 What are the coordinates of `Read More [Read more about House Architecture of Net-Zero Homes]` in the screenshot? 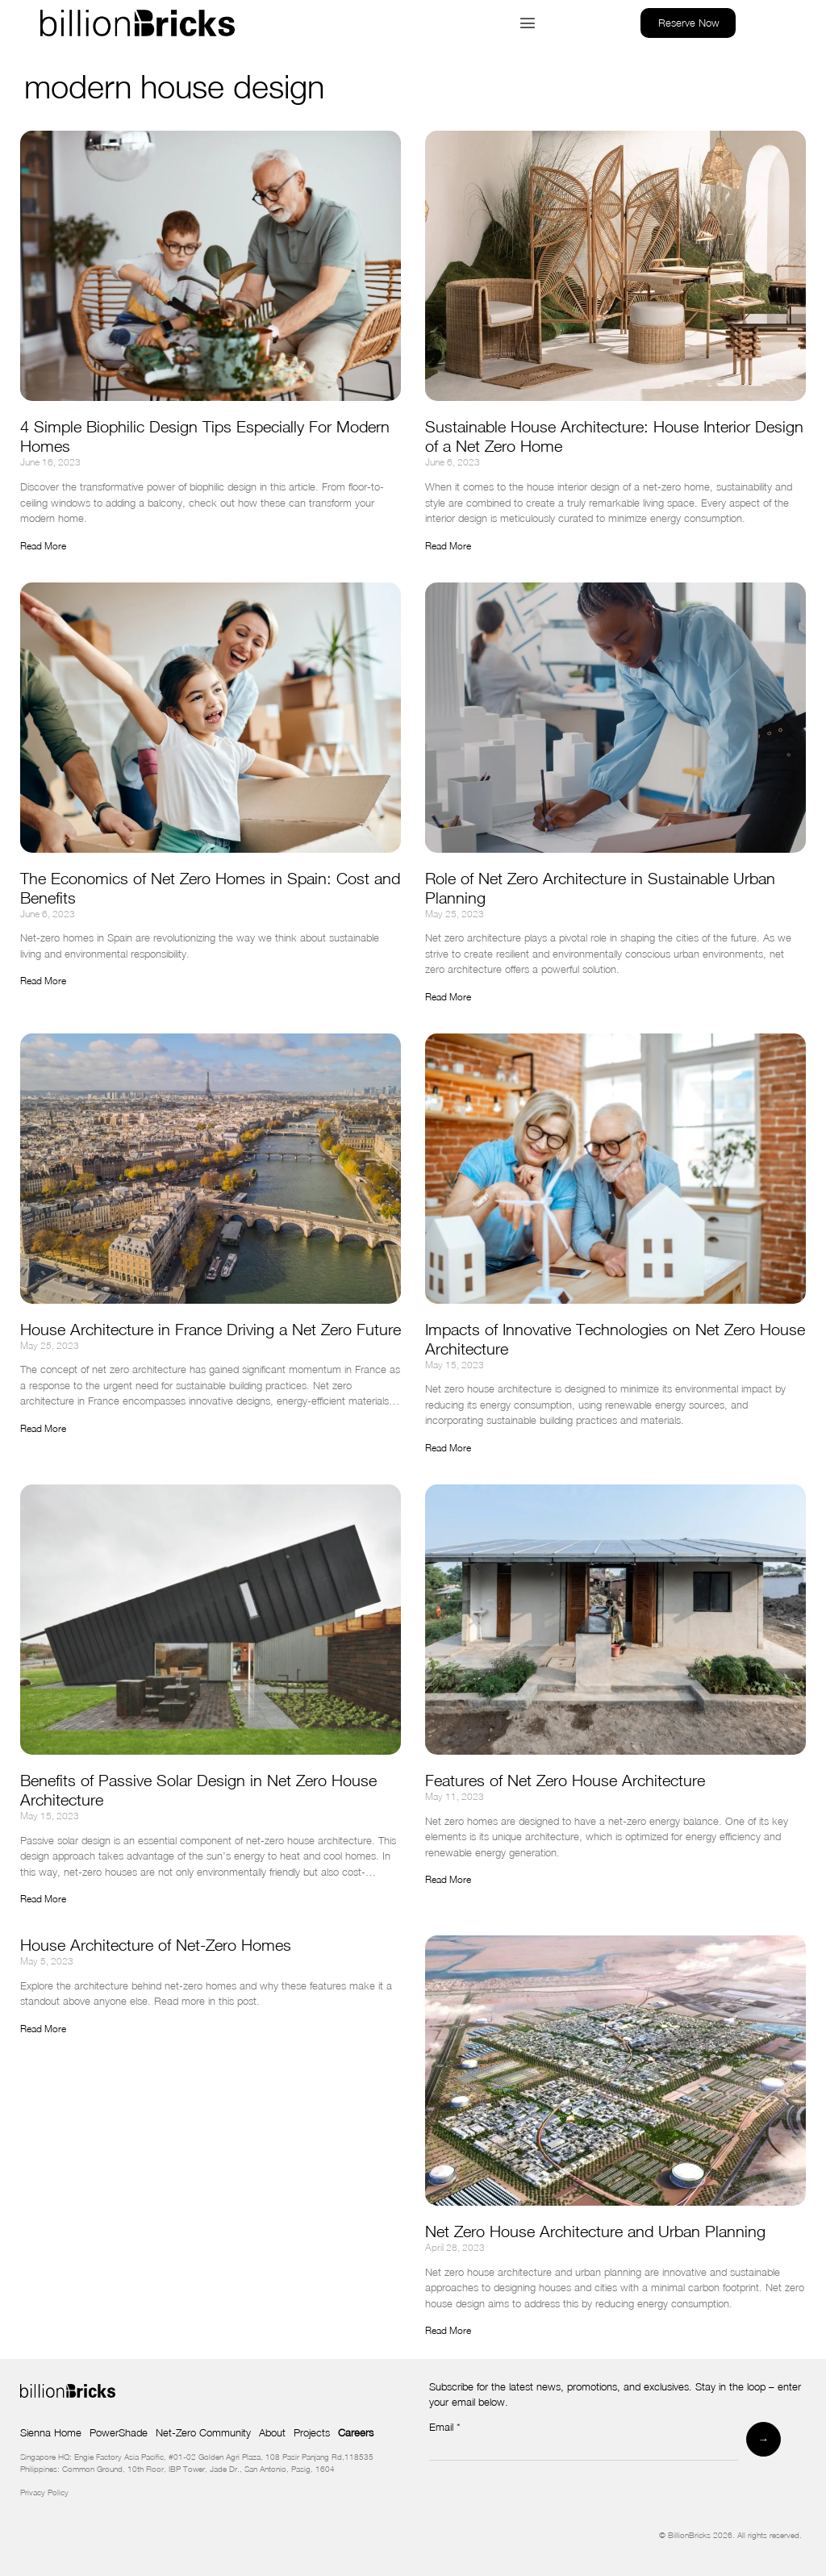 It's located at (43, 2029).